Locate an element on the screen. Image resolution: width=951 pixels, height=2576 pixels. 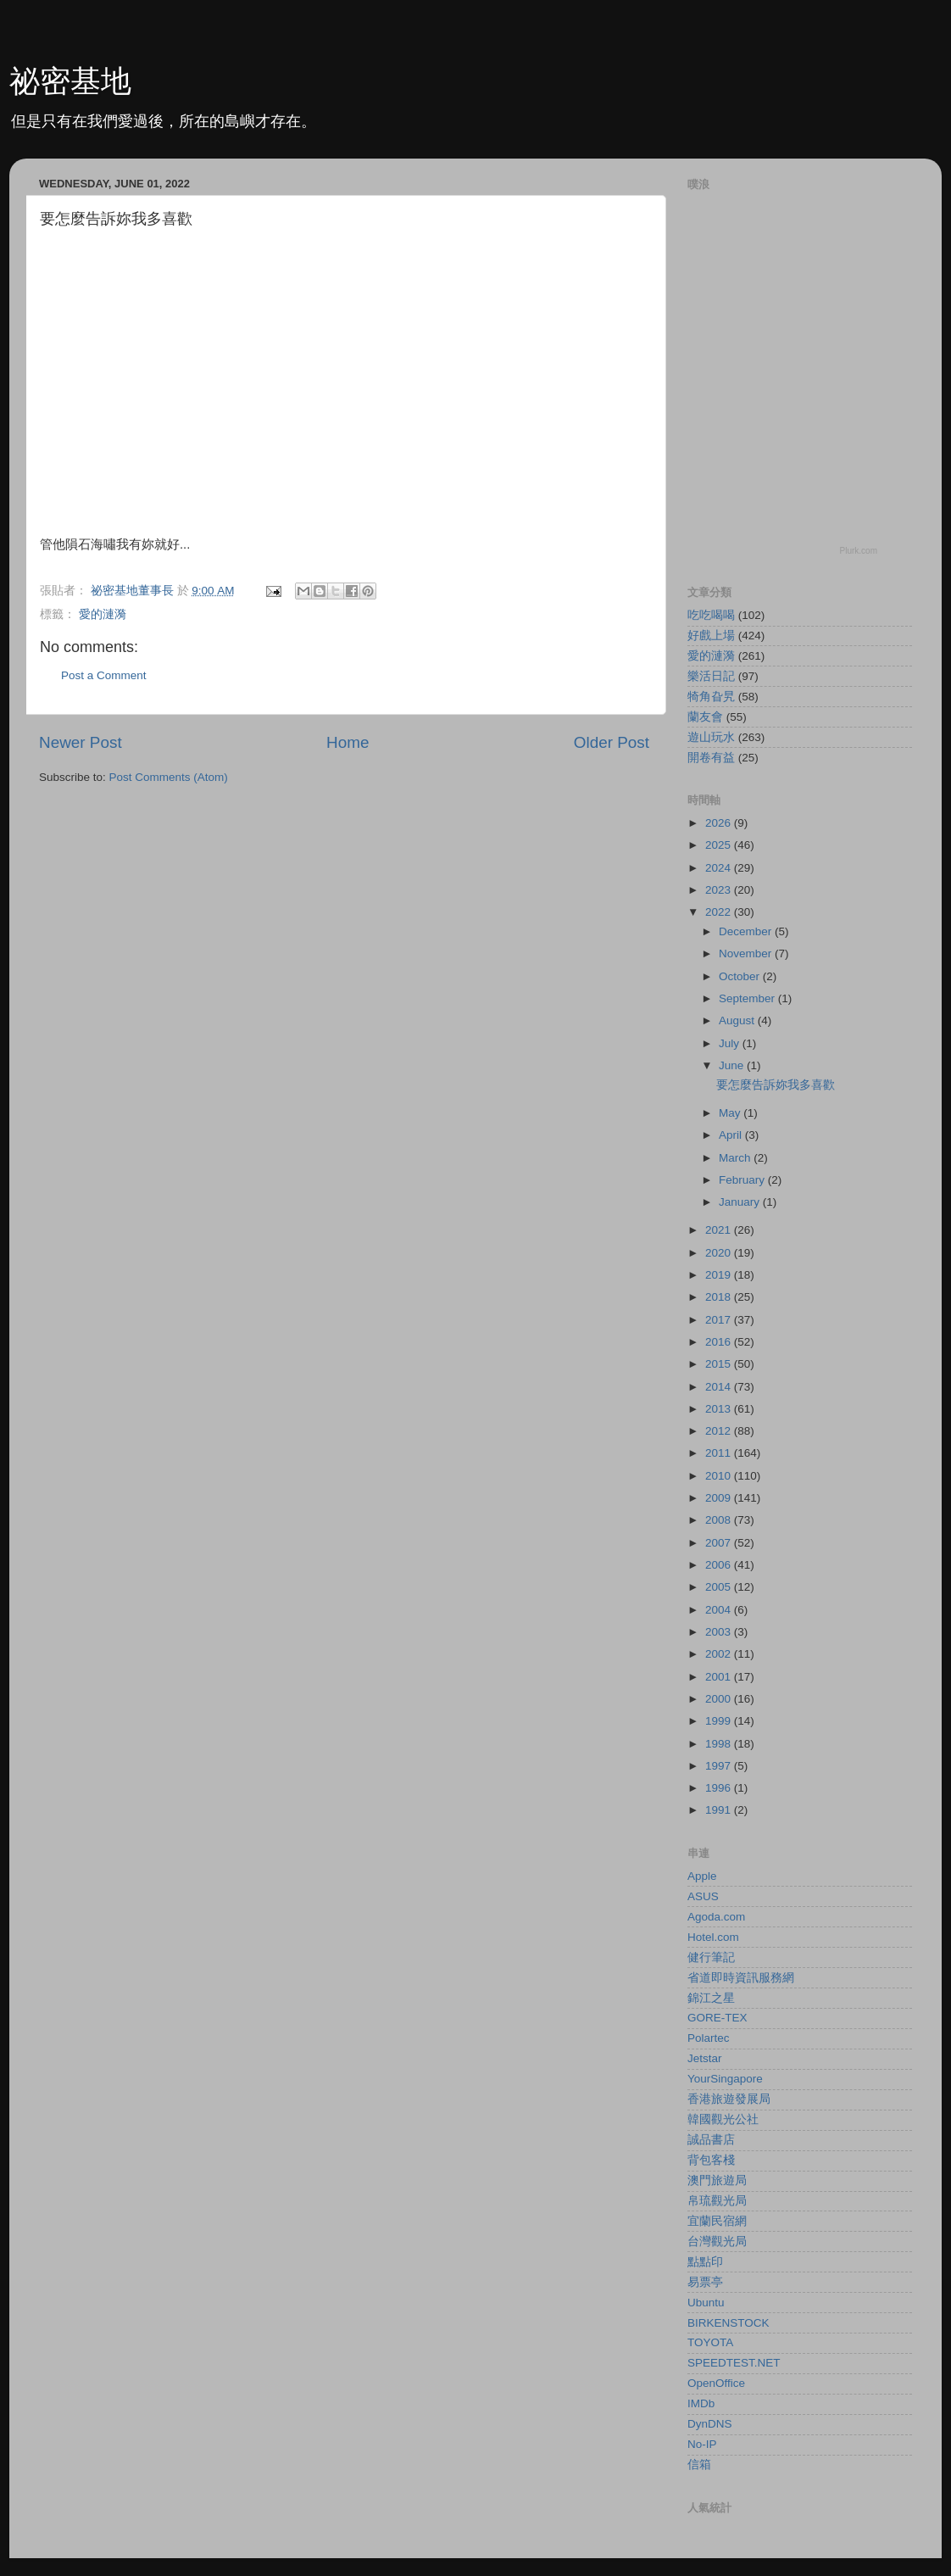
IMDb is located at coordinates (701, 2403).